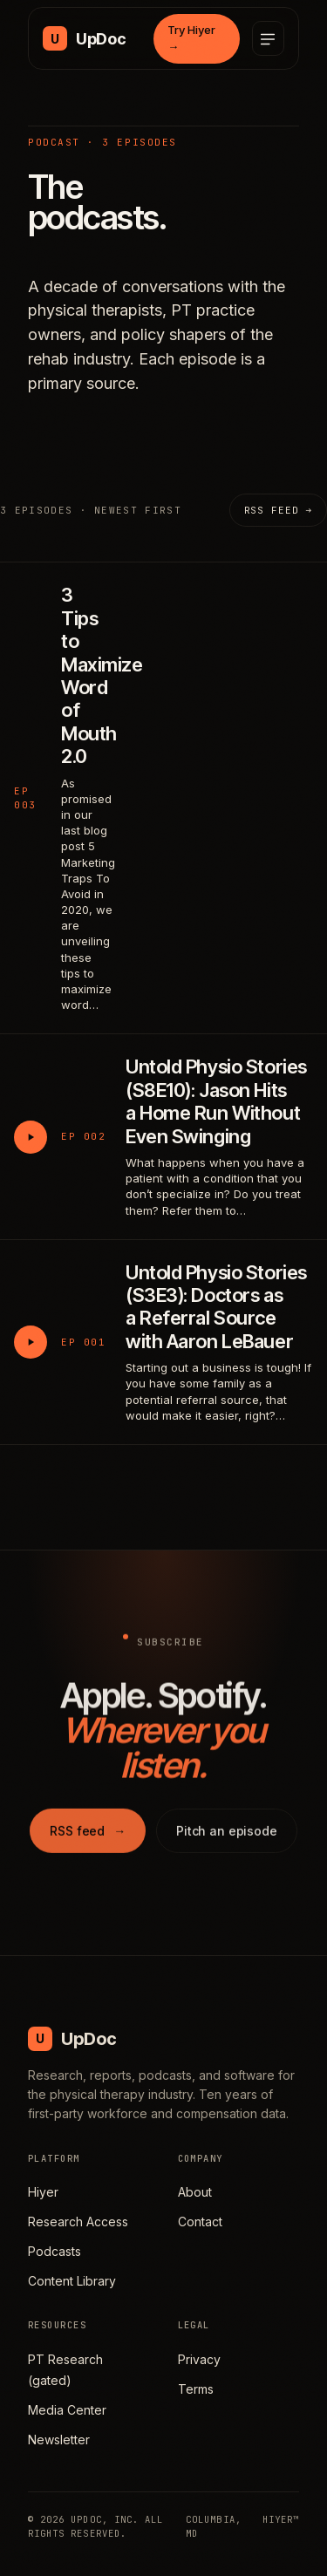 This screenshot has height=2576, width=327. I want to click on Try Hiyer, so click(191, 38).